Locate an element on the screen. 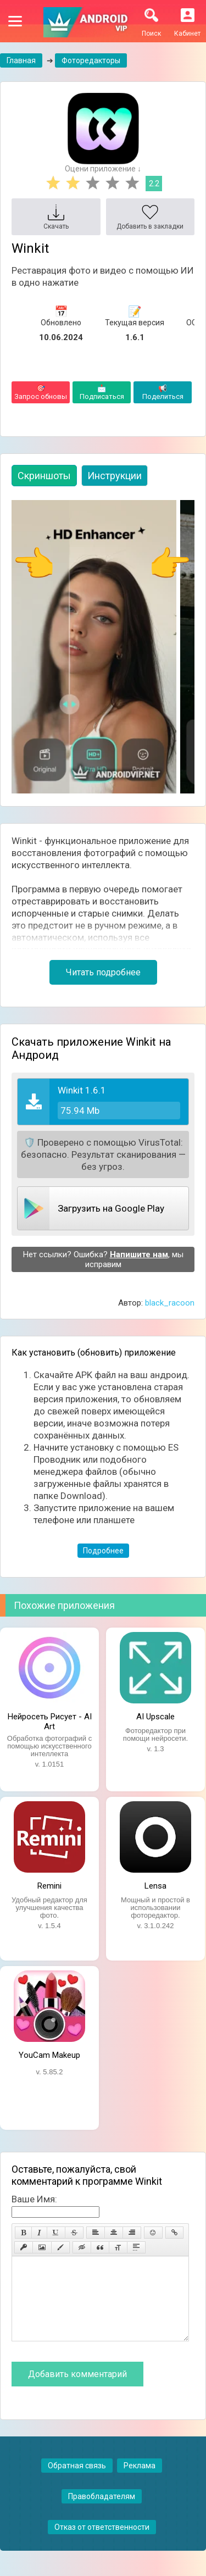  Фоторедакторы is located at coordinates (91, 60).